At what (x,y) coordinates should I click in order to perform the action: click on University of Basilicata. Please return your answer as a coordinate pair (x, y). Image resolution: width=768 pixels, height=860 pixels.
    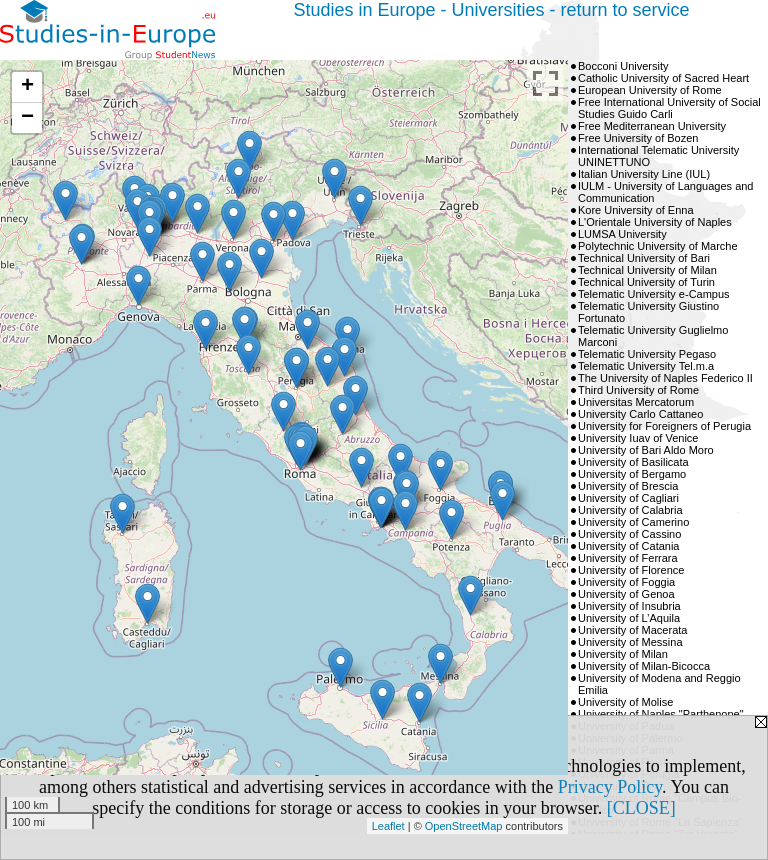
    Looking at the image, I should click on (633, 462).